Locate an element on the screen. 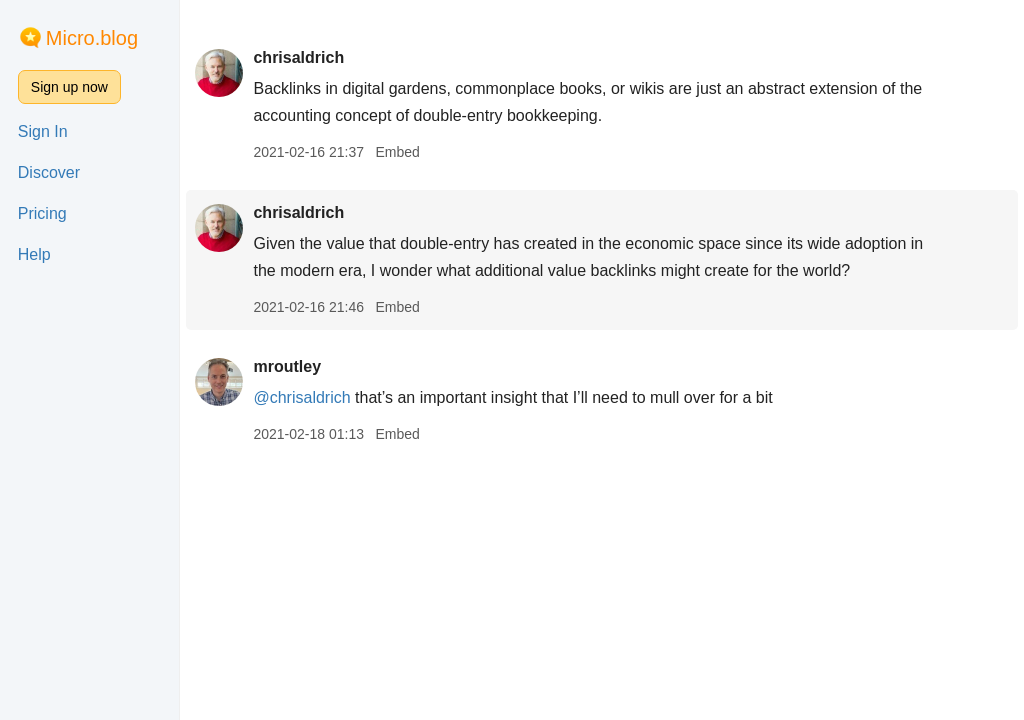  Embed is located at coordinates (397, 152).